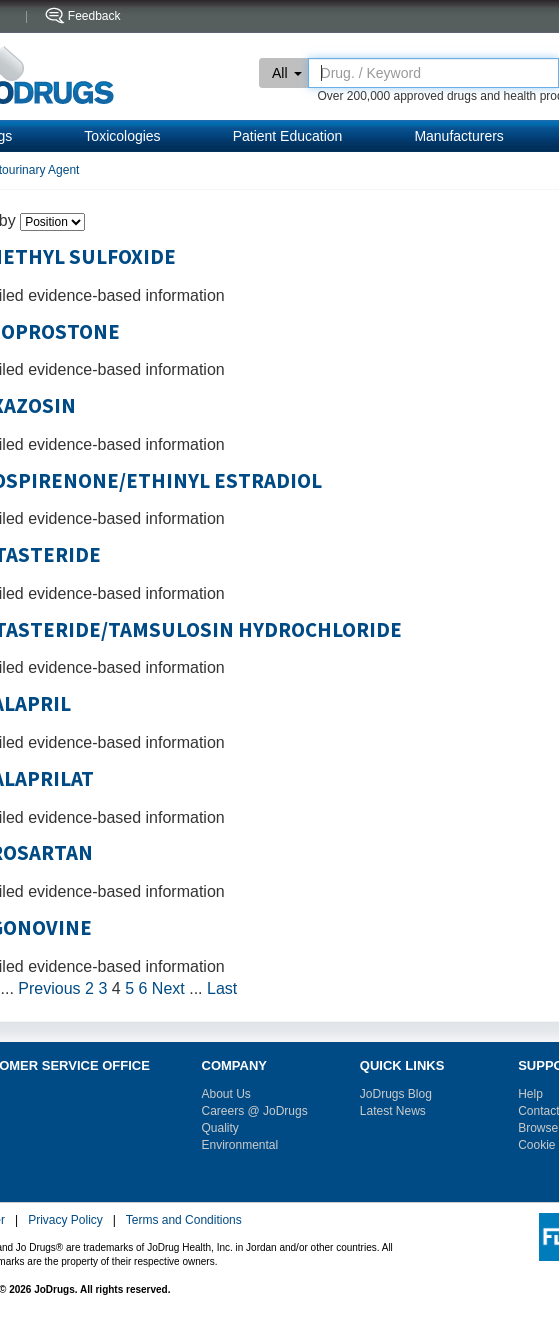  I want to click on Next, so click(168, 988).